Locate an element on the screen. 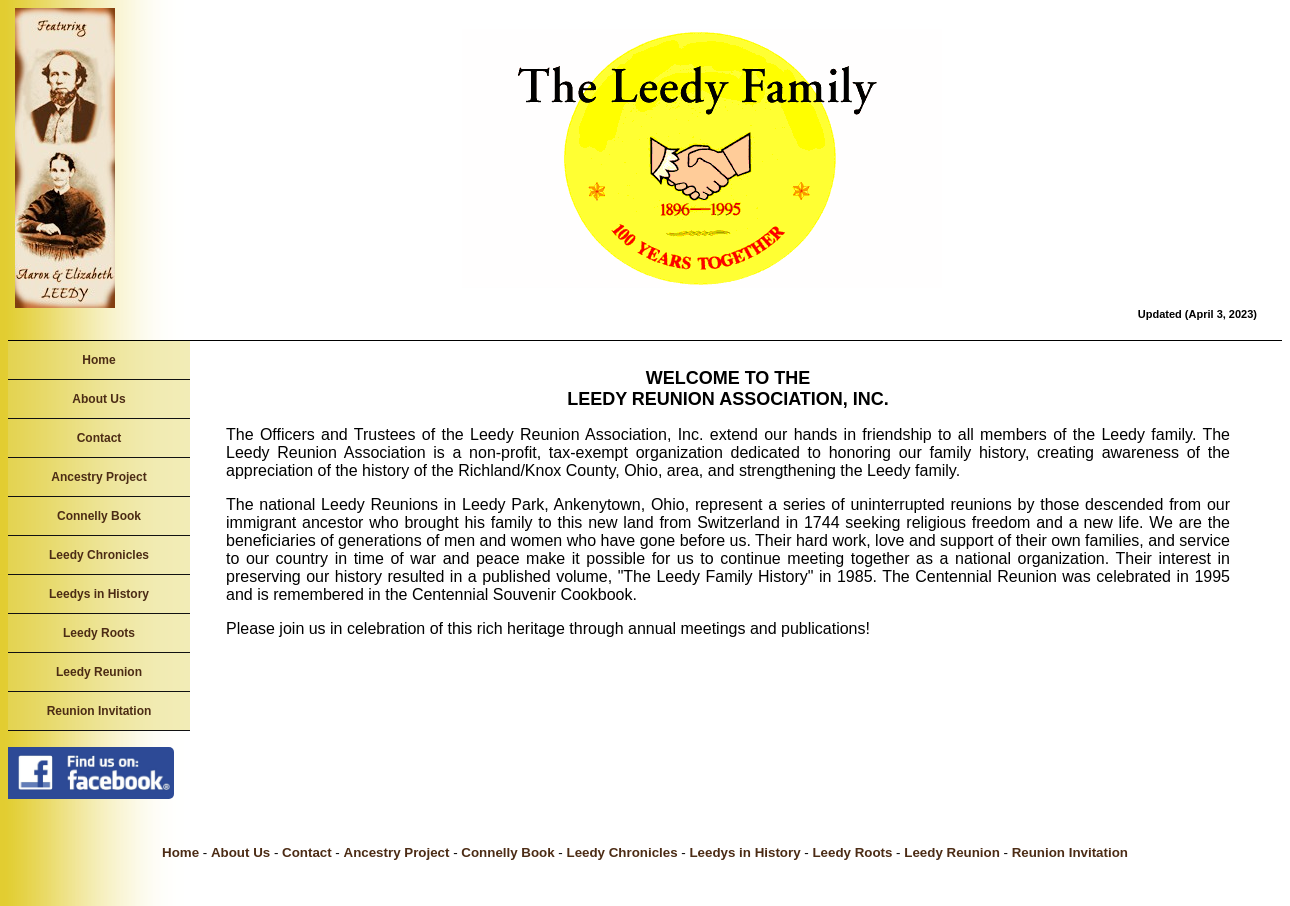 The image size is (1290, 906). Contact is located at coordinates (99, 438).